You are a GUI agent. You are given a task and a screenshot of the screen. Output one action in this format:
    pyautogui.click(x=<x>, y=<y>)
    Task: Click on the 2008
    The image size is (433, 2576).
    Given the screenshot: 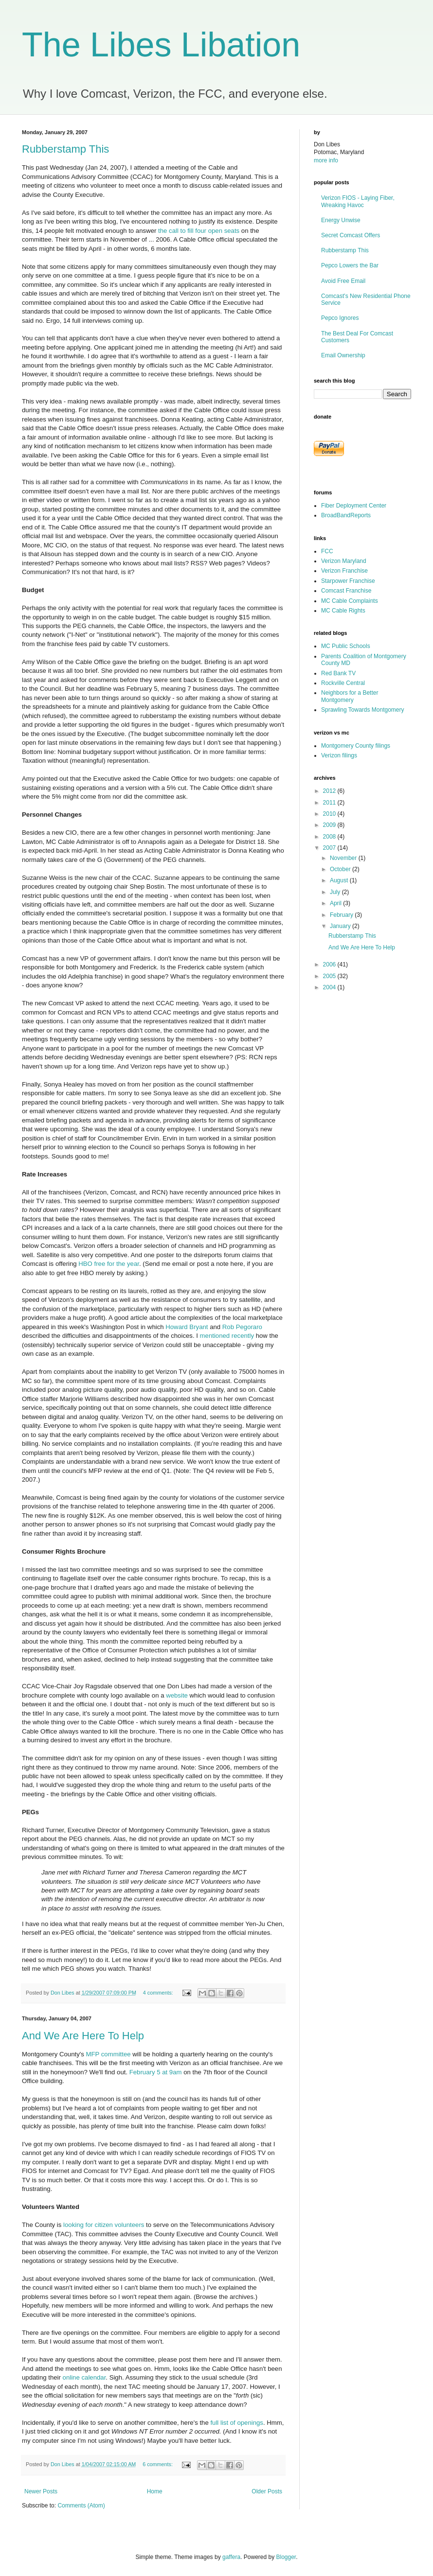 What is the action you would take?
    pyautogui.click(x=330, y=836)
    